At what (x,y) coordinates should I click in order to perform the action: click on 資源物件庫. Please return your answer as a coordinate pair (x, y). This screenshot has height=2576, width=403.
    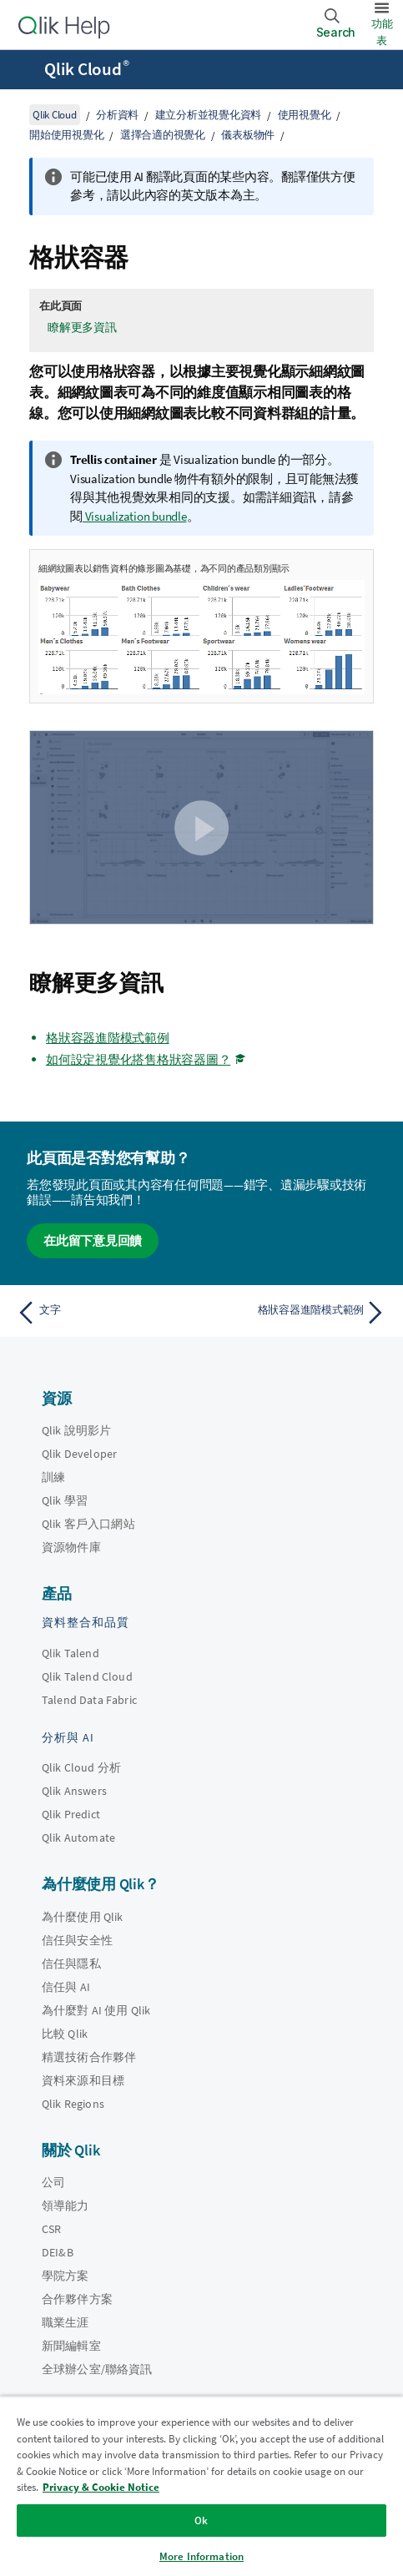
    Looking at the image, I should click on (71, 1547).